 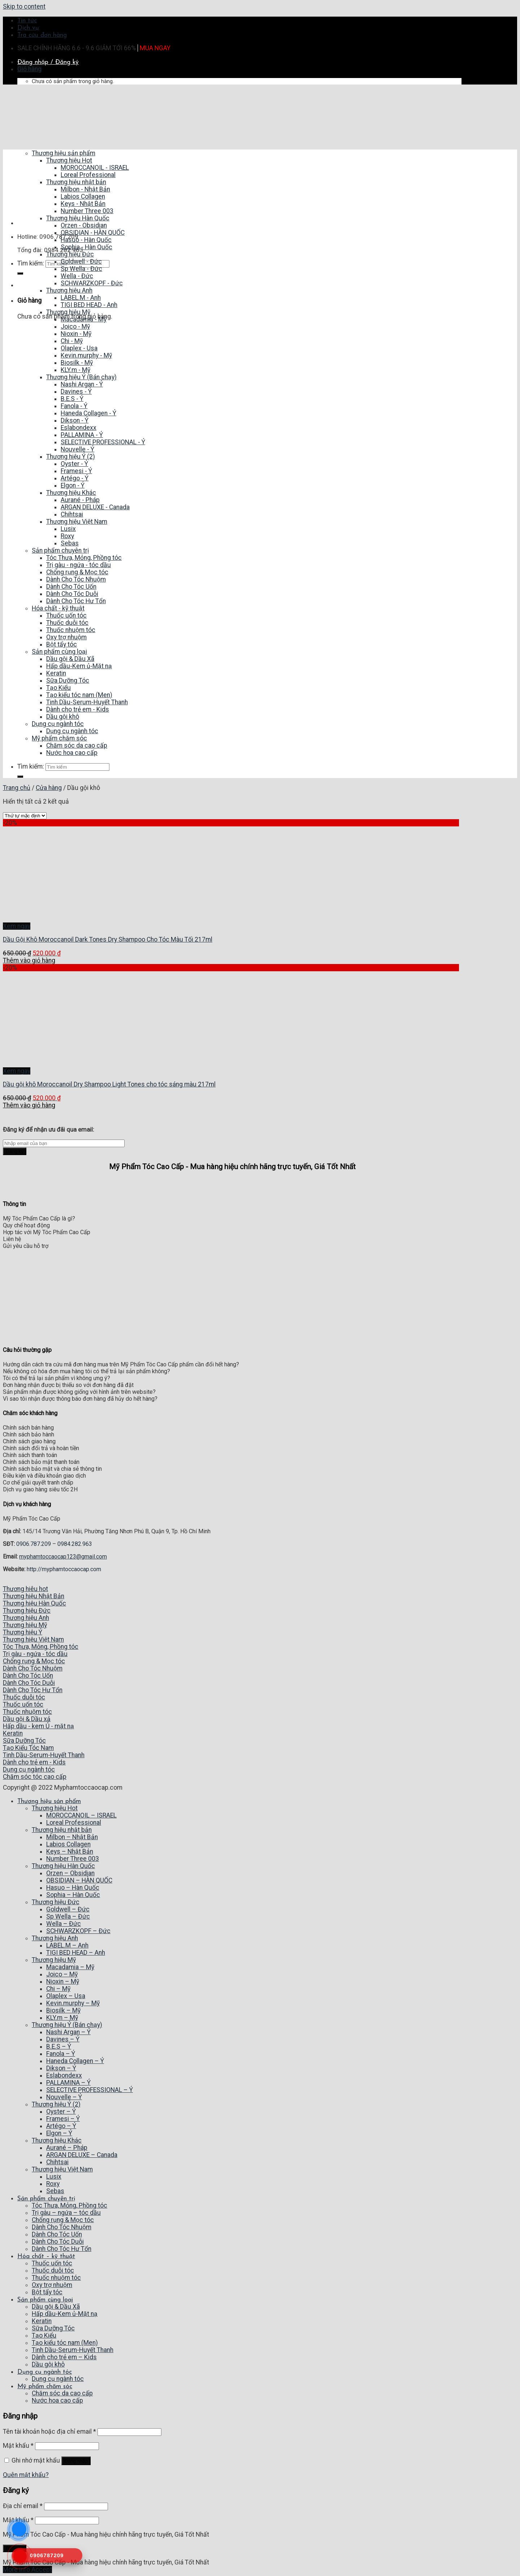 I want to click on ARGAN DELUXE – Canada, so click(x=81, y=2154).